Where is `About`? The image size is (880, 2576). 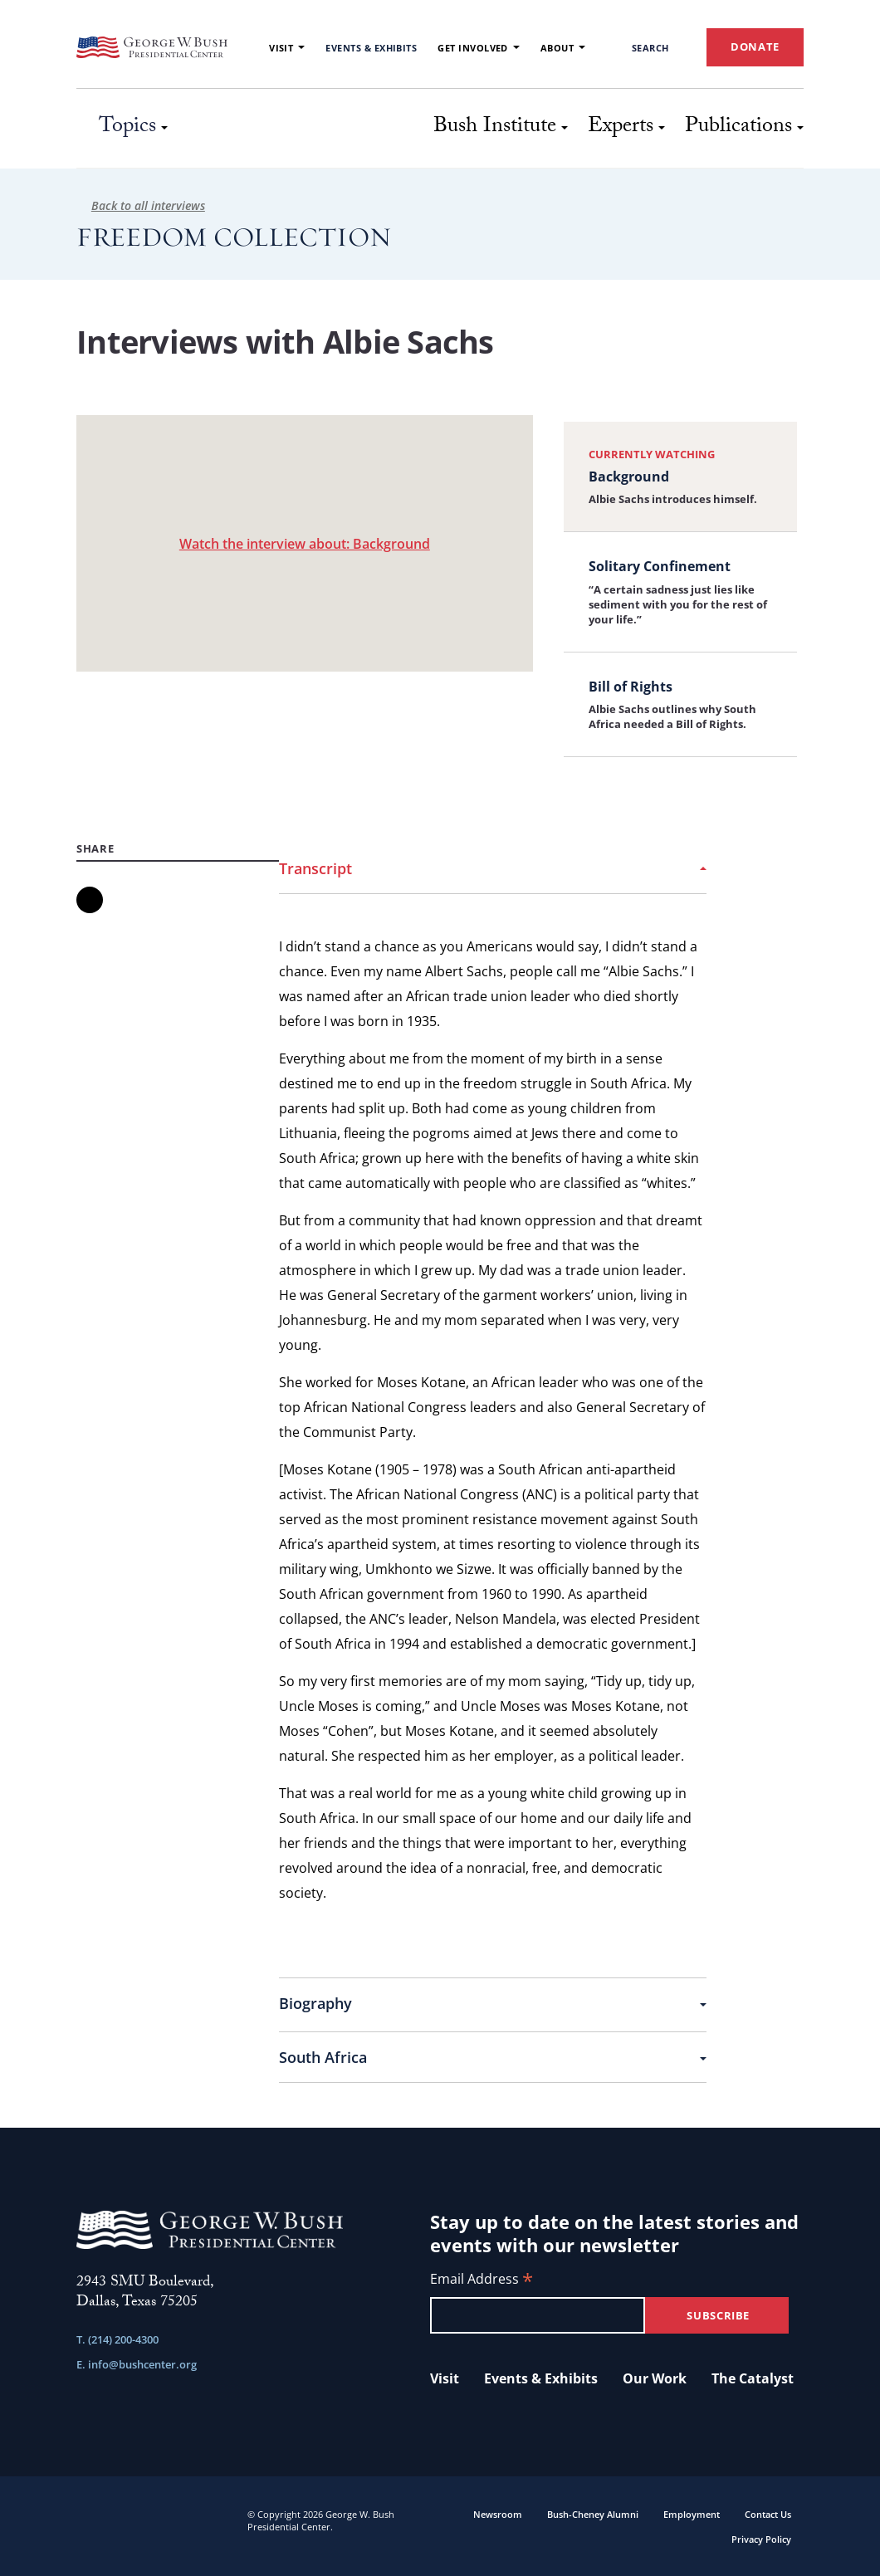
About is located at coordinates (562, 48).